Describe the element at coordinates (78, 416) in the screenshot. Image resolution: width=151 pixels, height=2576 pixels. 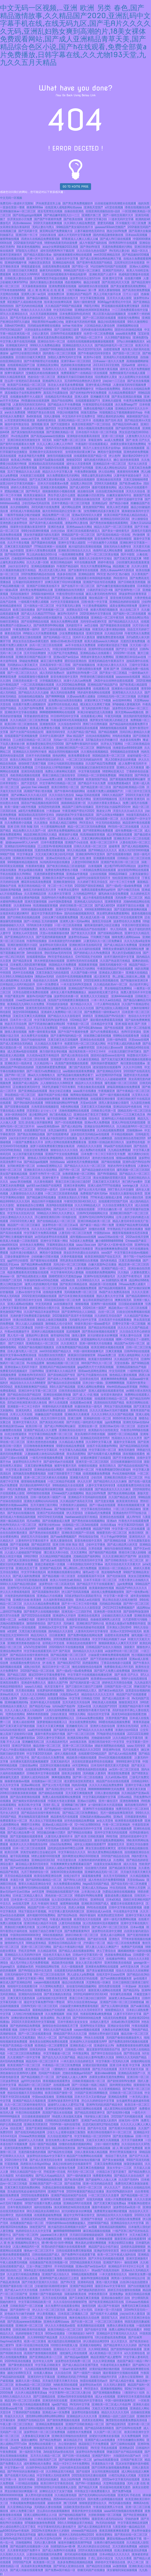
I see `中文无码不卡中文免费中文` at that location.